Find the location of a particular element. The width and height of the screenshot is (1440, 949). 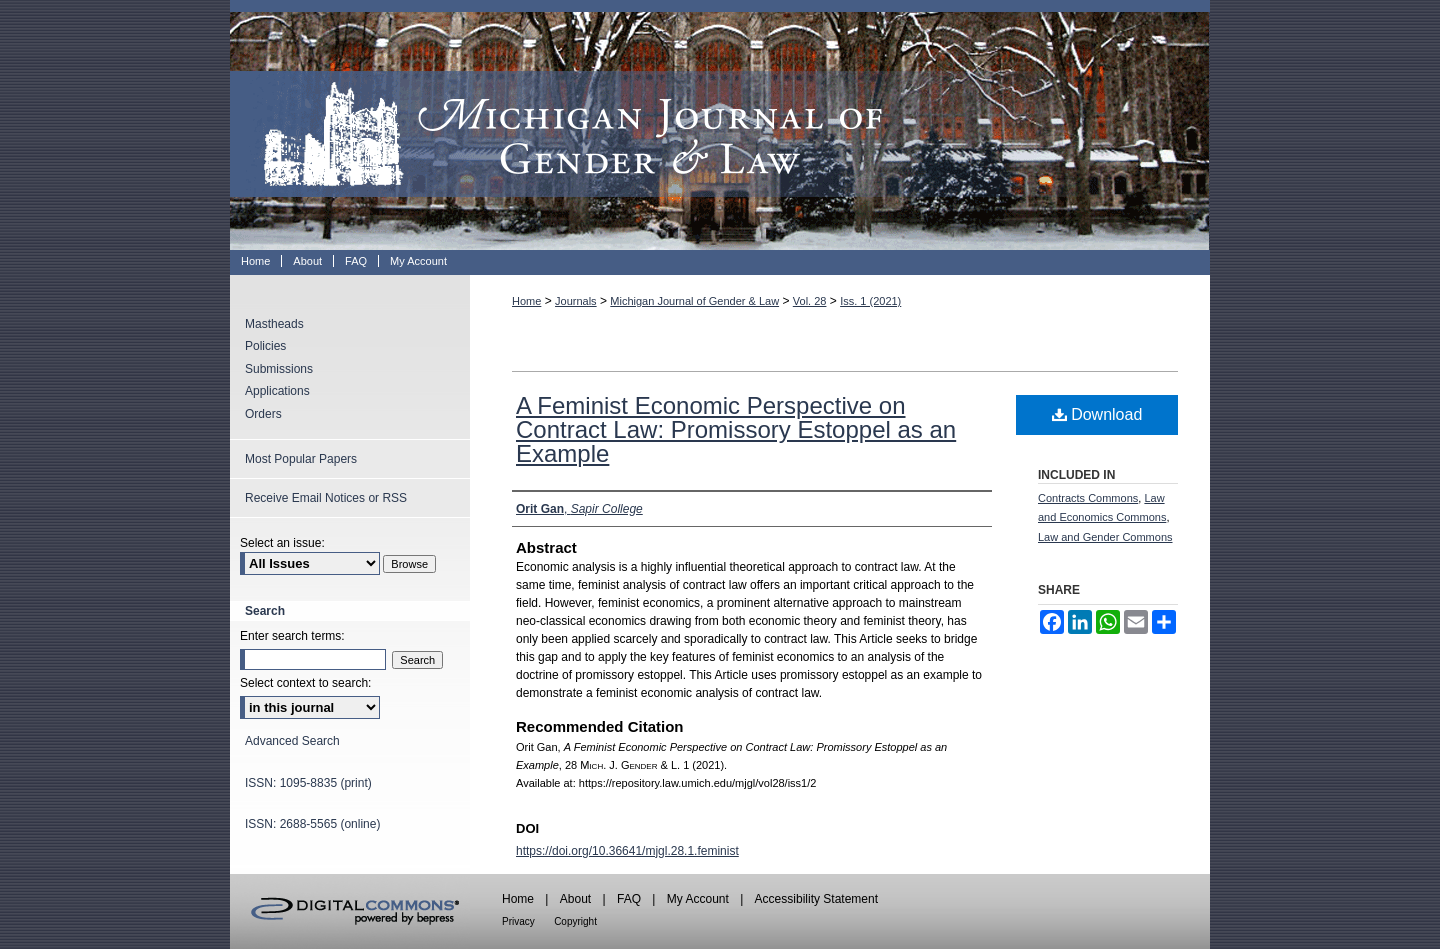

Advanced Search is located at coordinates (292, 741).